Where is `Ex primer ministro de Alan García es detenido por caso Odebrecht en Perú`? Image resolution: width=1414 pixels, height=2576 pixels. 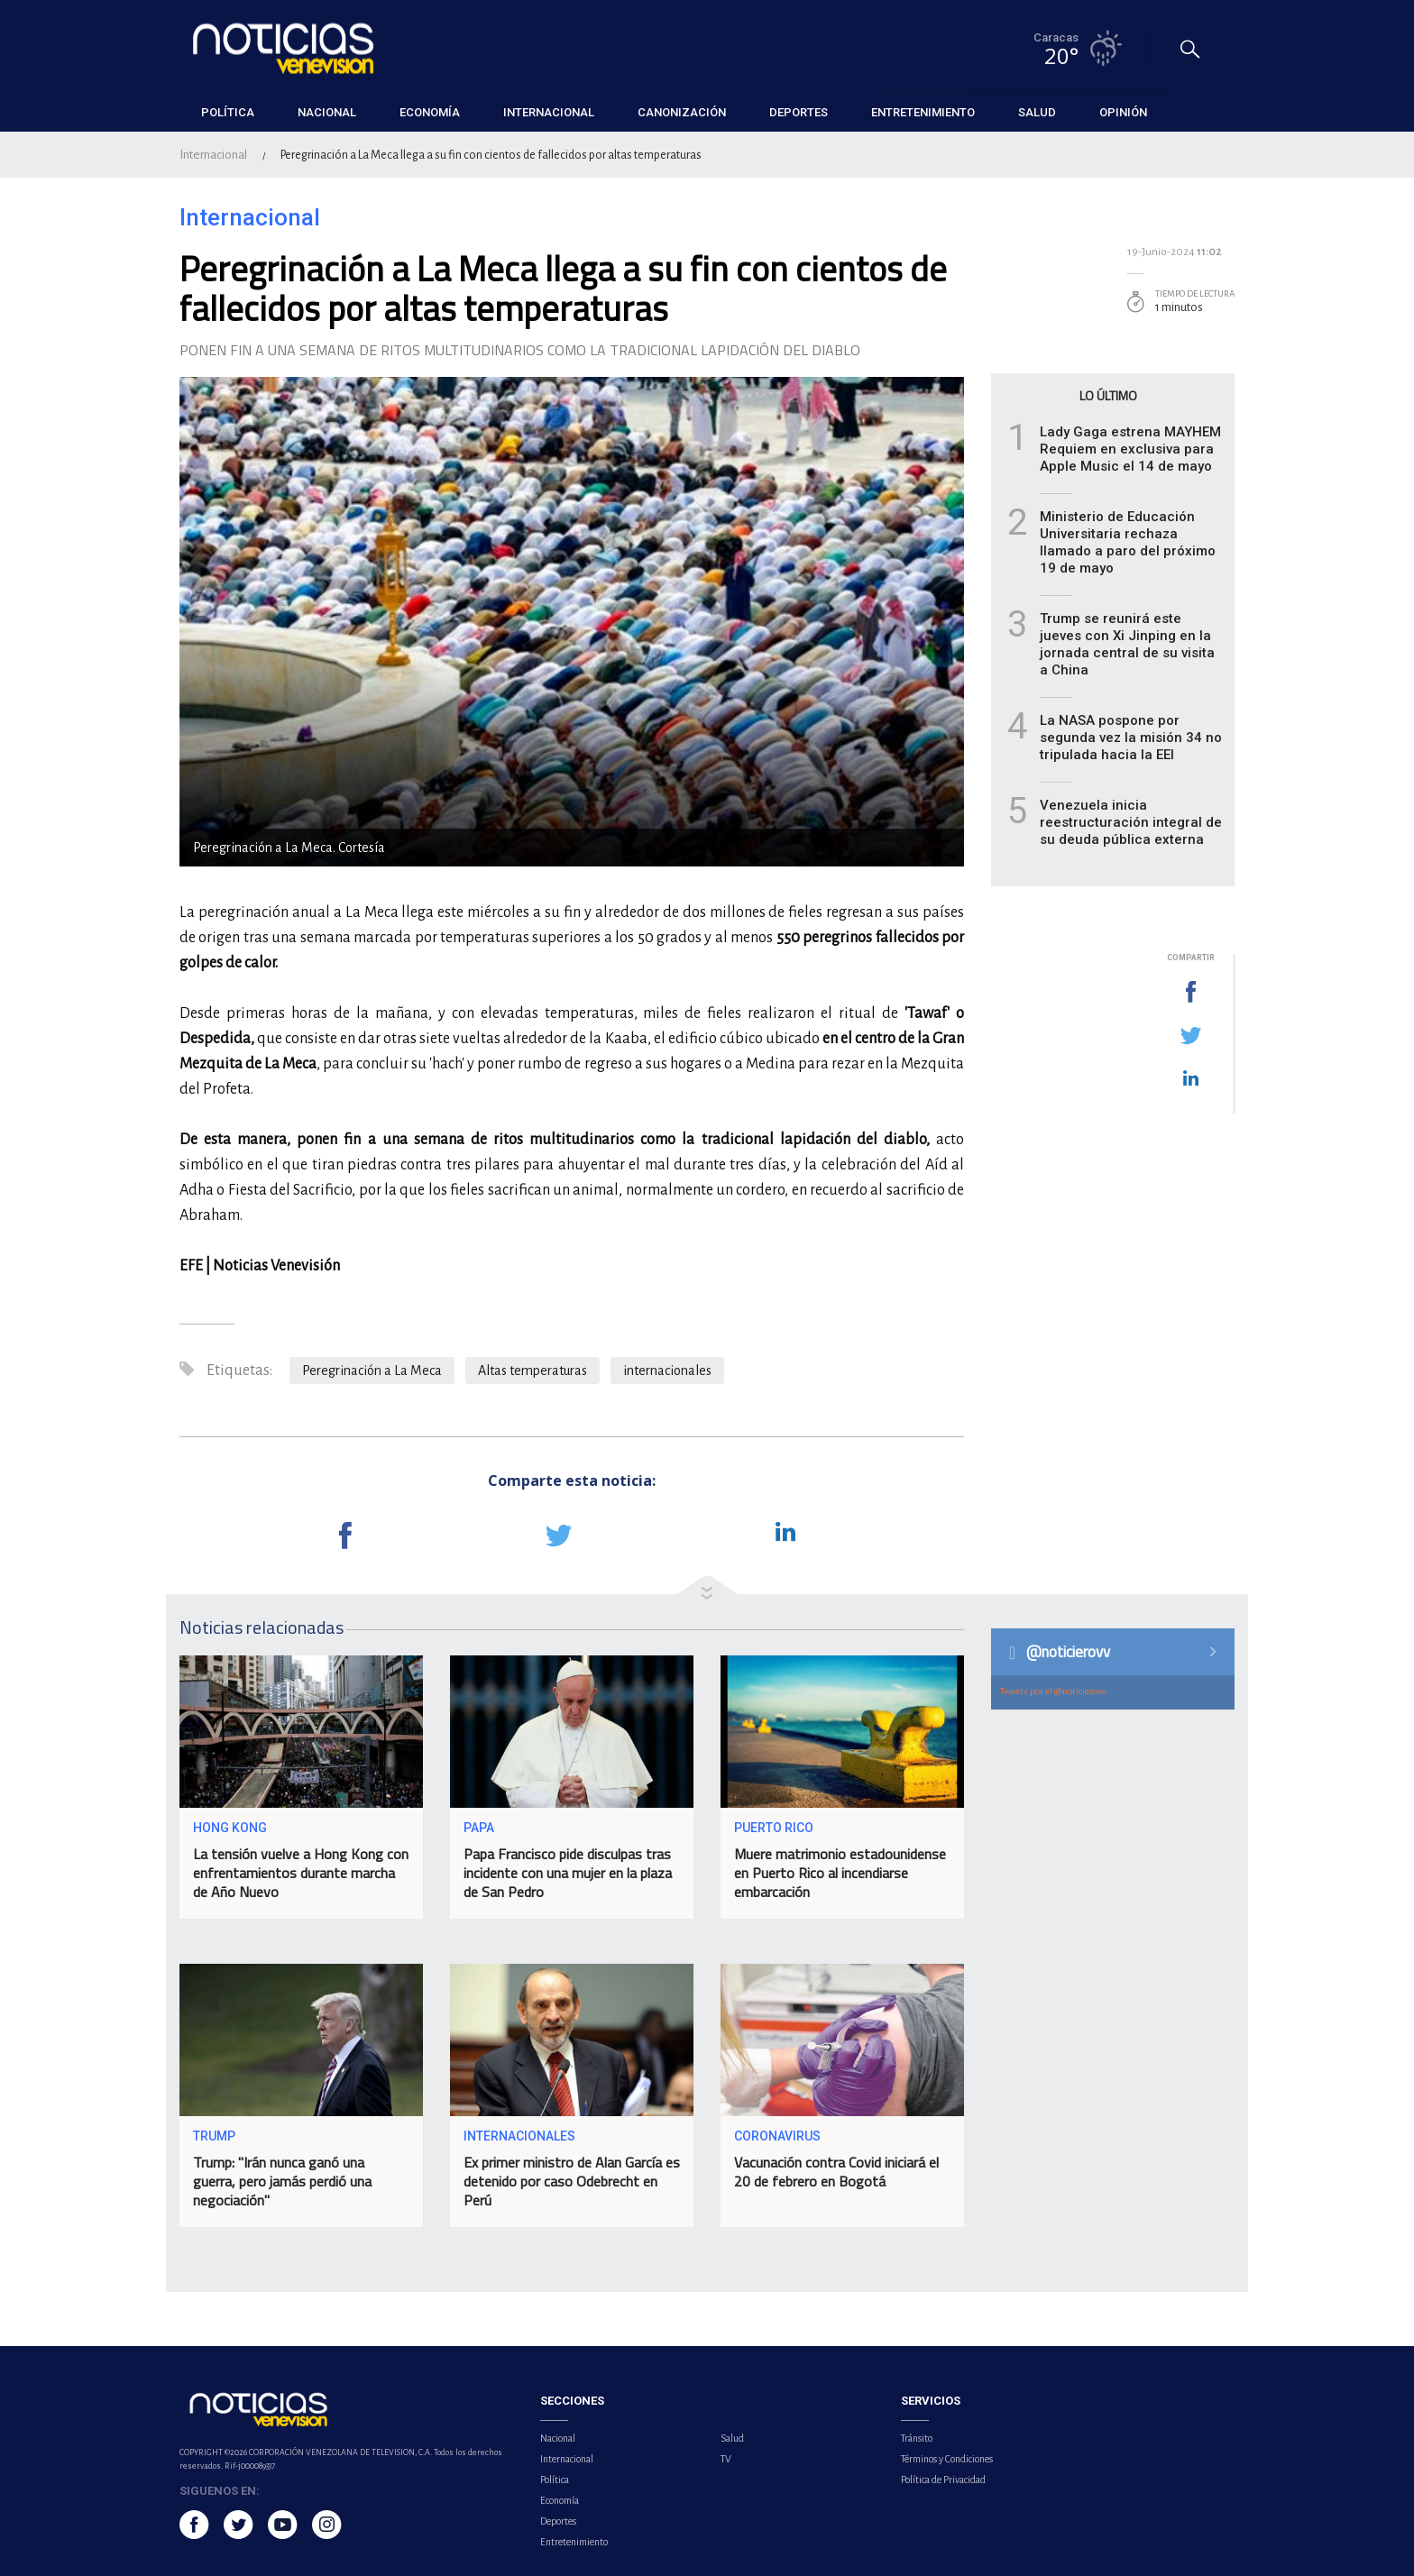
Ex primer ministro de Alan García es detenido por caso Odebrecht en Perú is located at coordinates (572, 2181).